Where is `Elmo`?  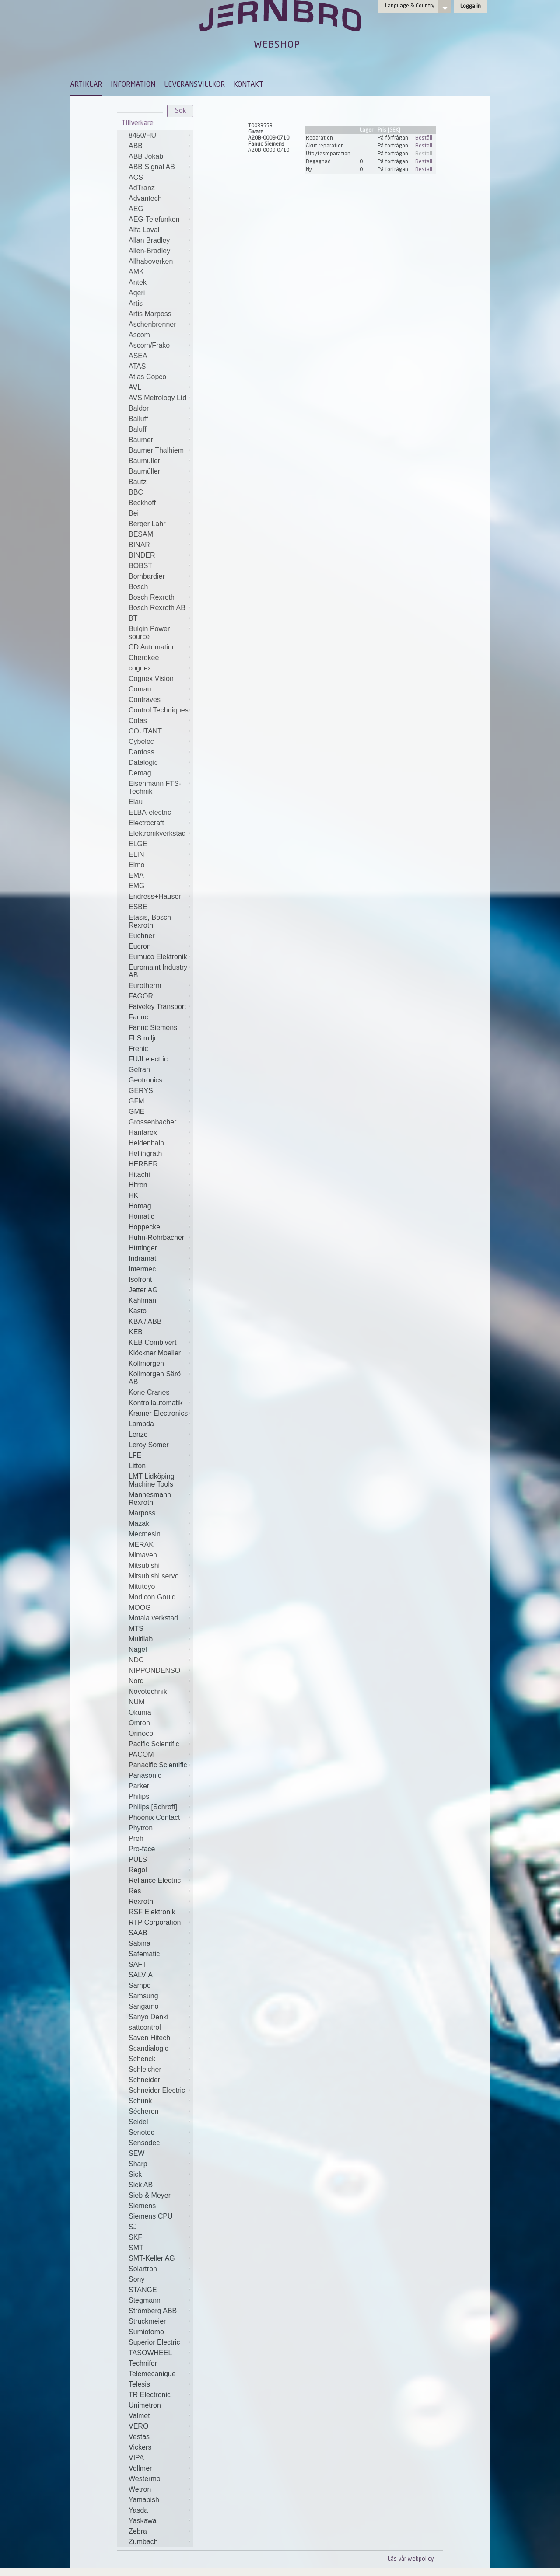
Elmo is located at coordinates (136, 865).